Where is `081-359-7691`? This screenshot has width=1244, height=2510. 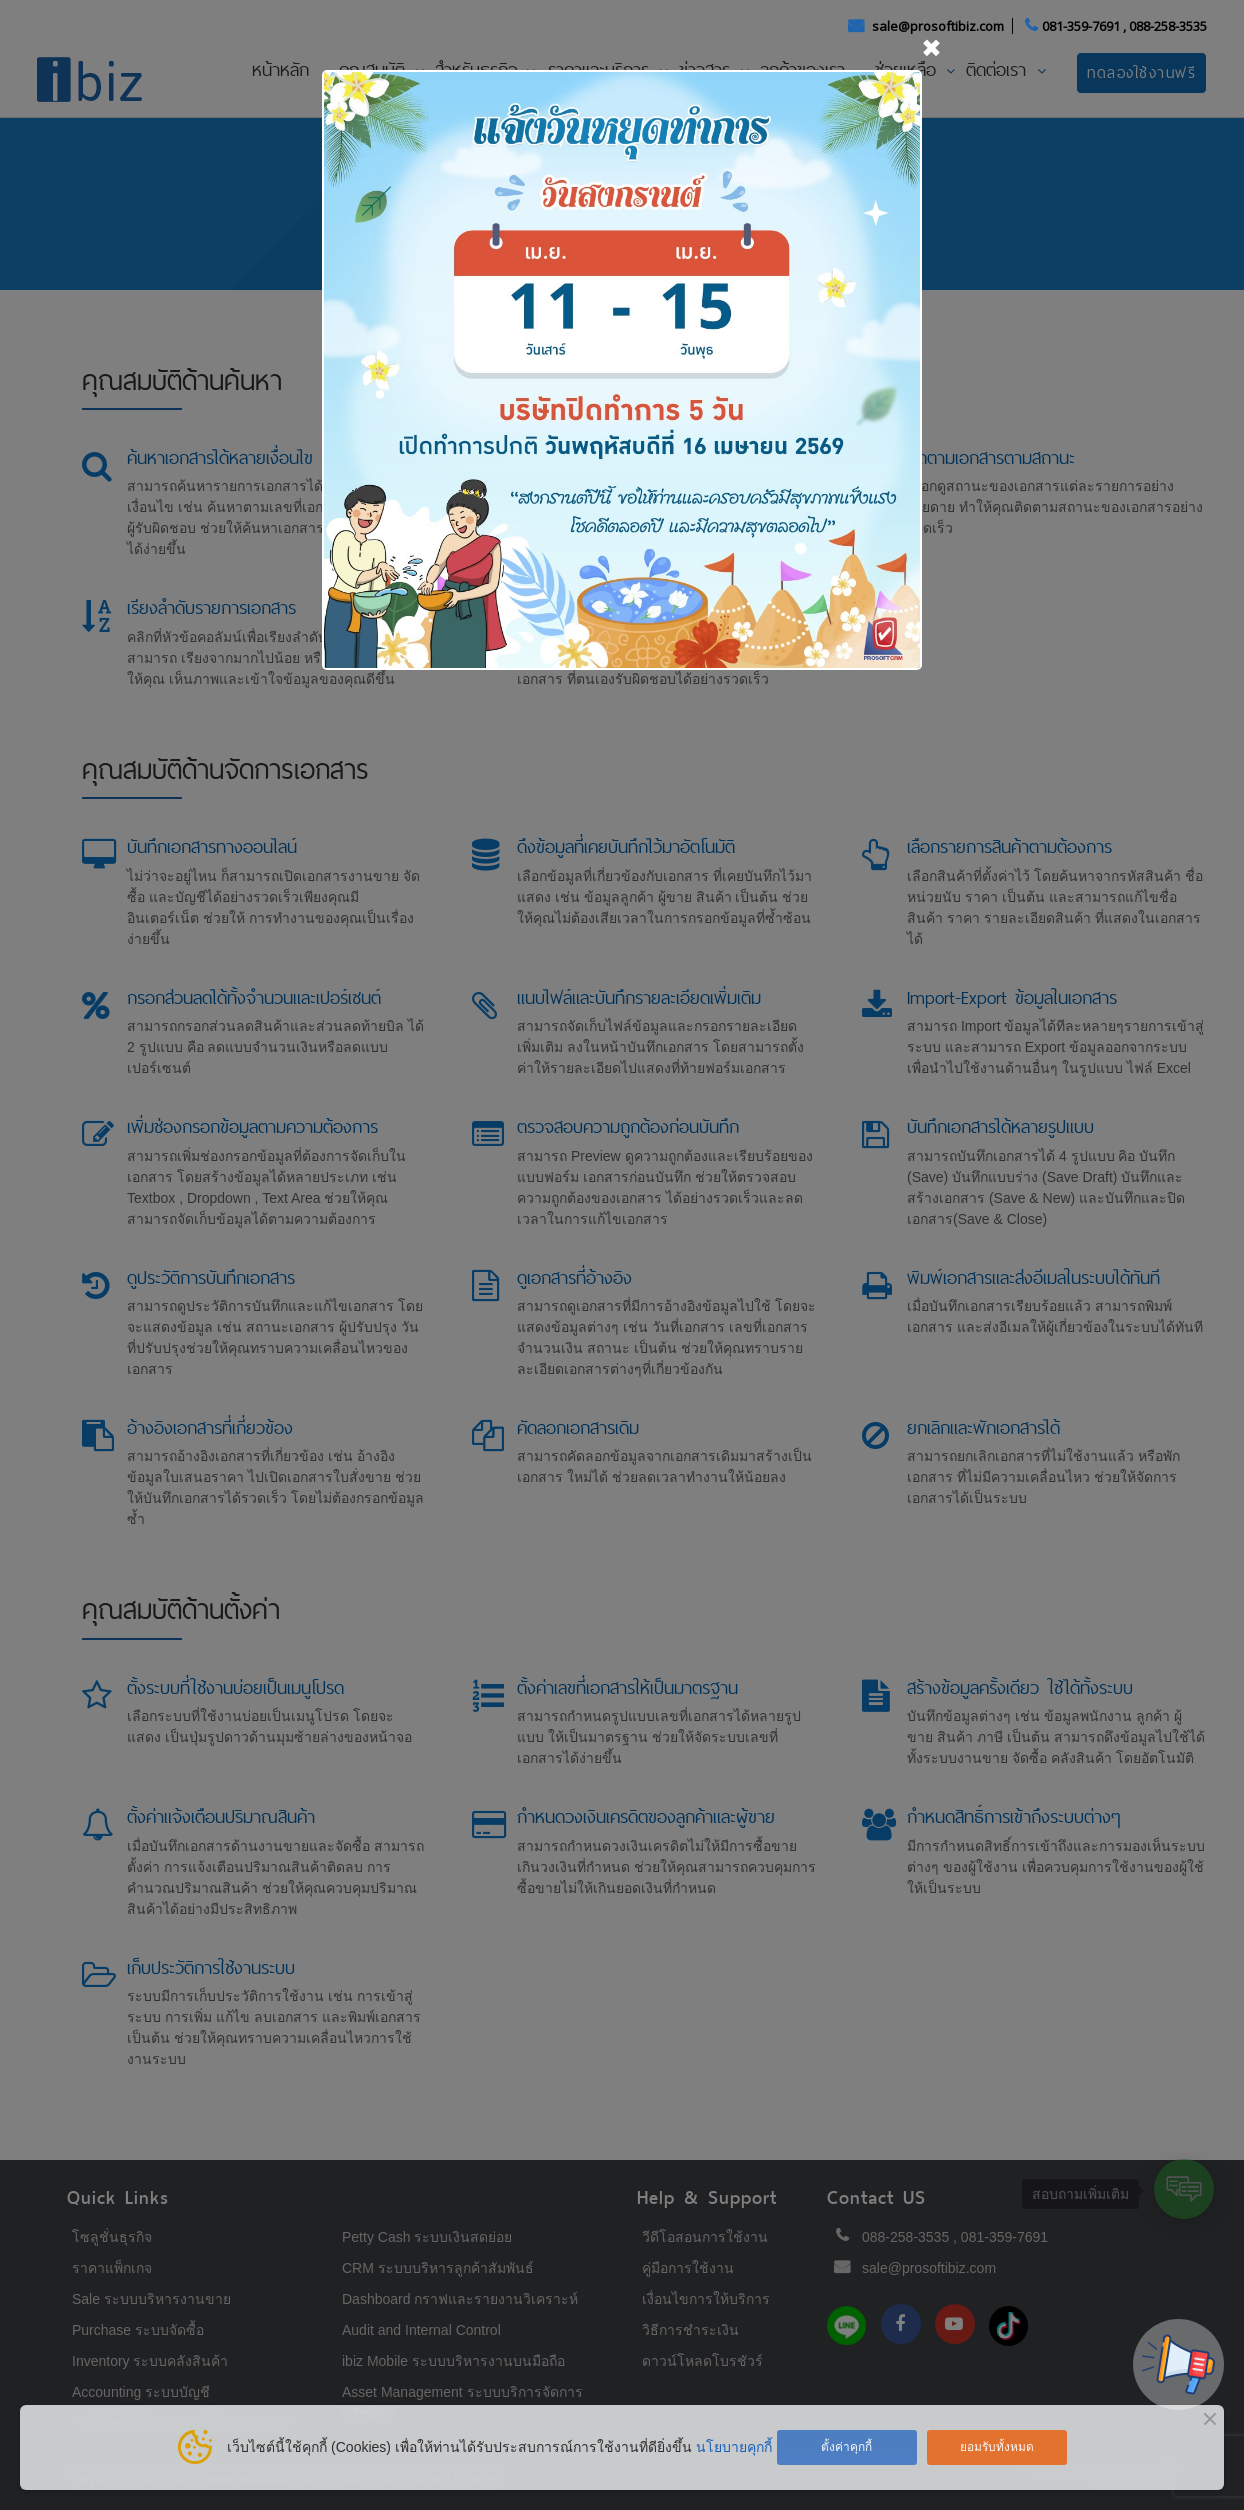 081-359-7691 is located at coordinates (1081, 26).